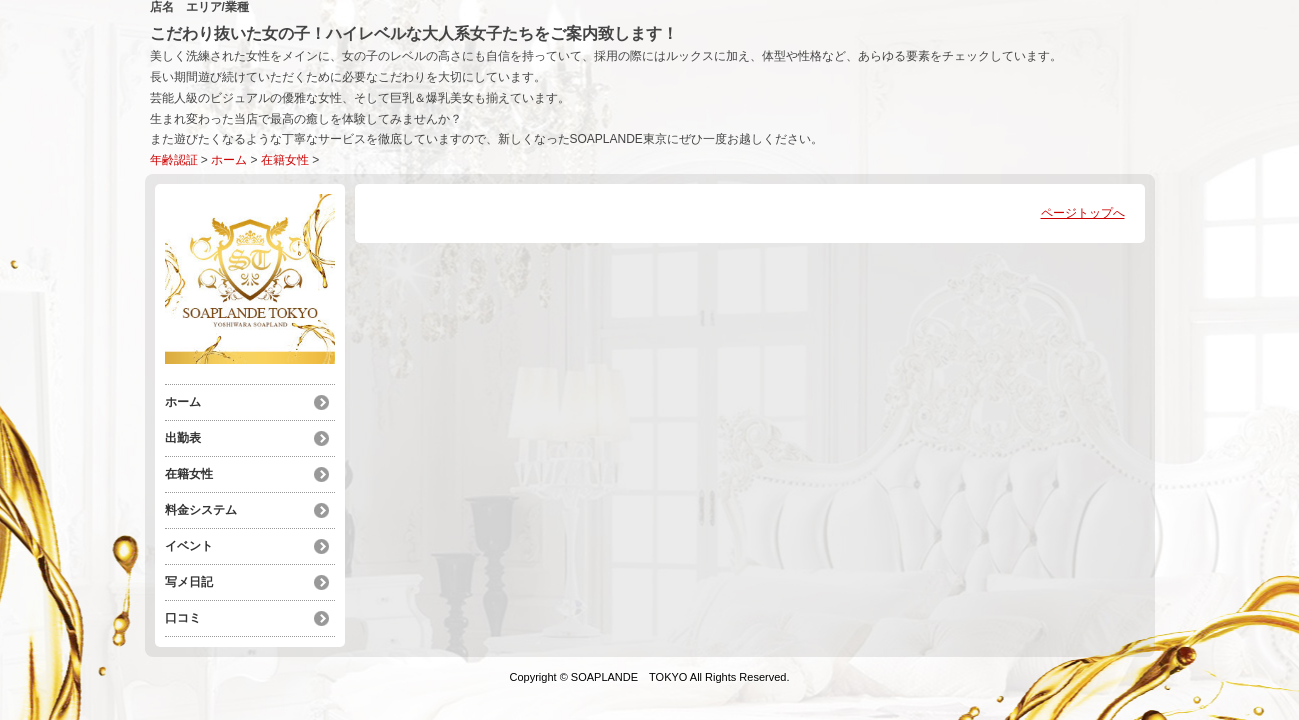 The height and width of the screenshot is (720, 1299). Describe the element at coordinates (229, 160) in the screenshot. I see `ホーム` at that location.